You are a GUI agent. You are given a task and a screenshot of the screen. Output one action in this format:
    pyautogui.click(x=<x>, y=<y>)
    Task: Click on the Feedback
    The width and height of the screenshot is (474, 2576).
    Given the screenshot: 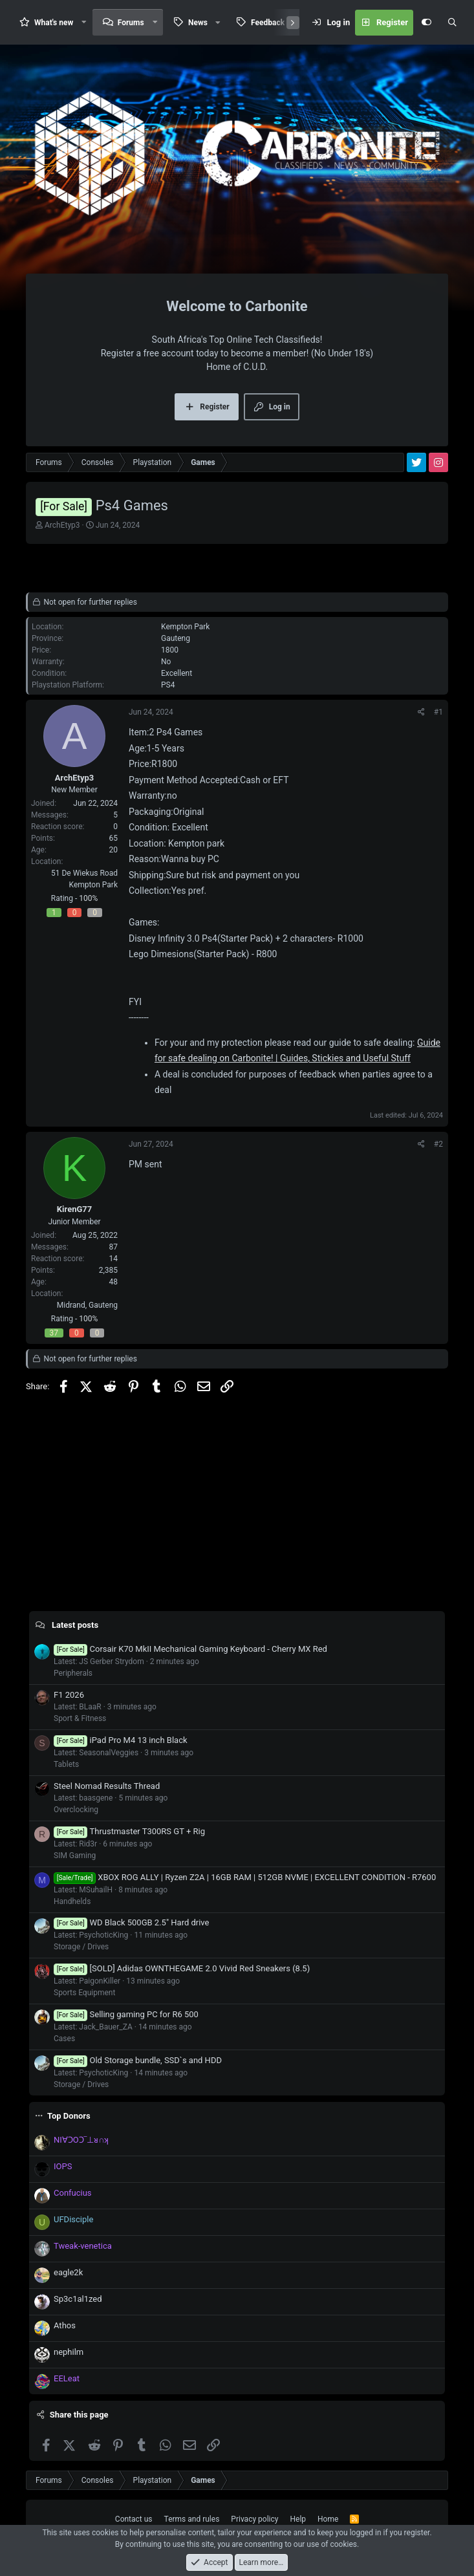 What is the action you would take?
    pyautogui.click(x=268, y=22)
    